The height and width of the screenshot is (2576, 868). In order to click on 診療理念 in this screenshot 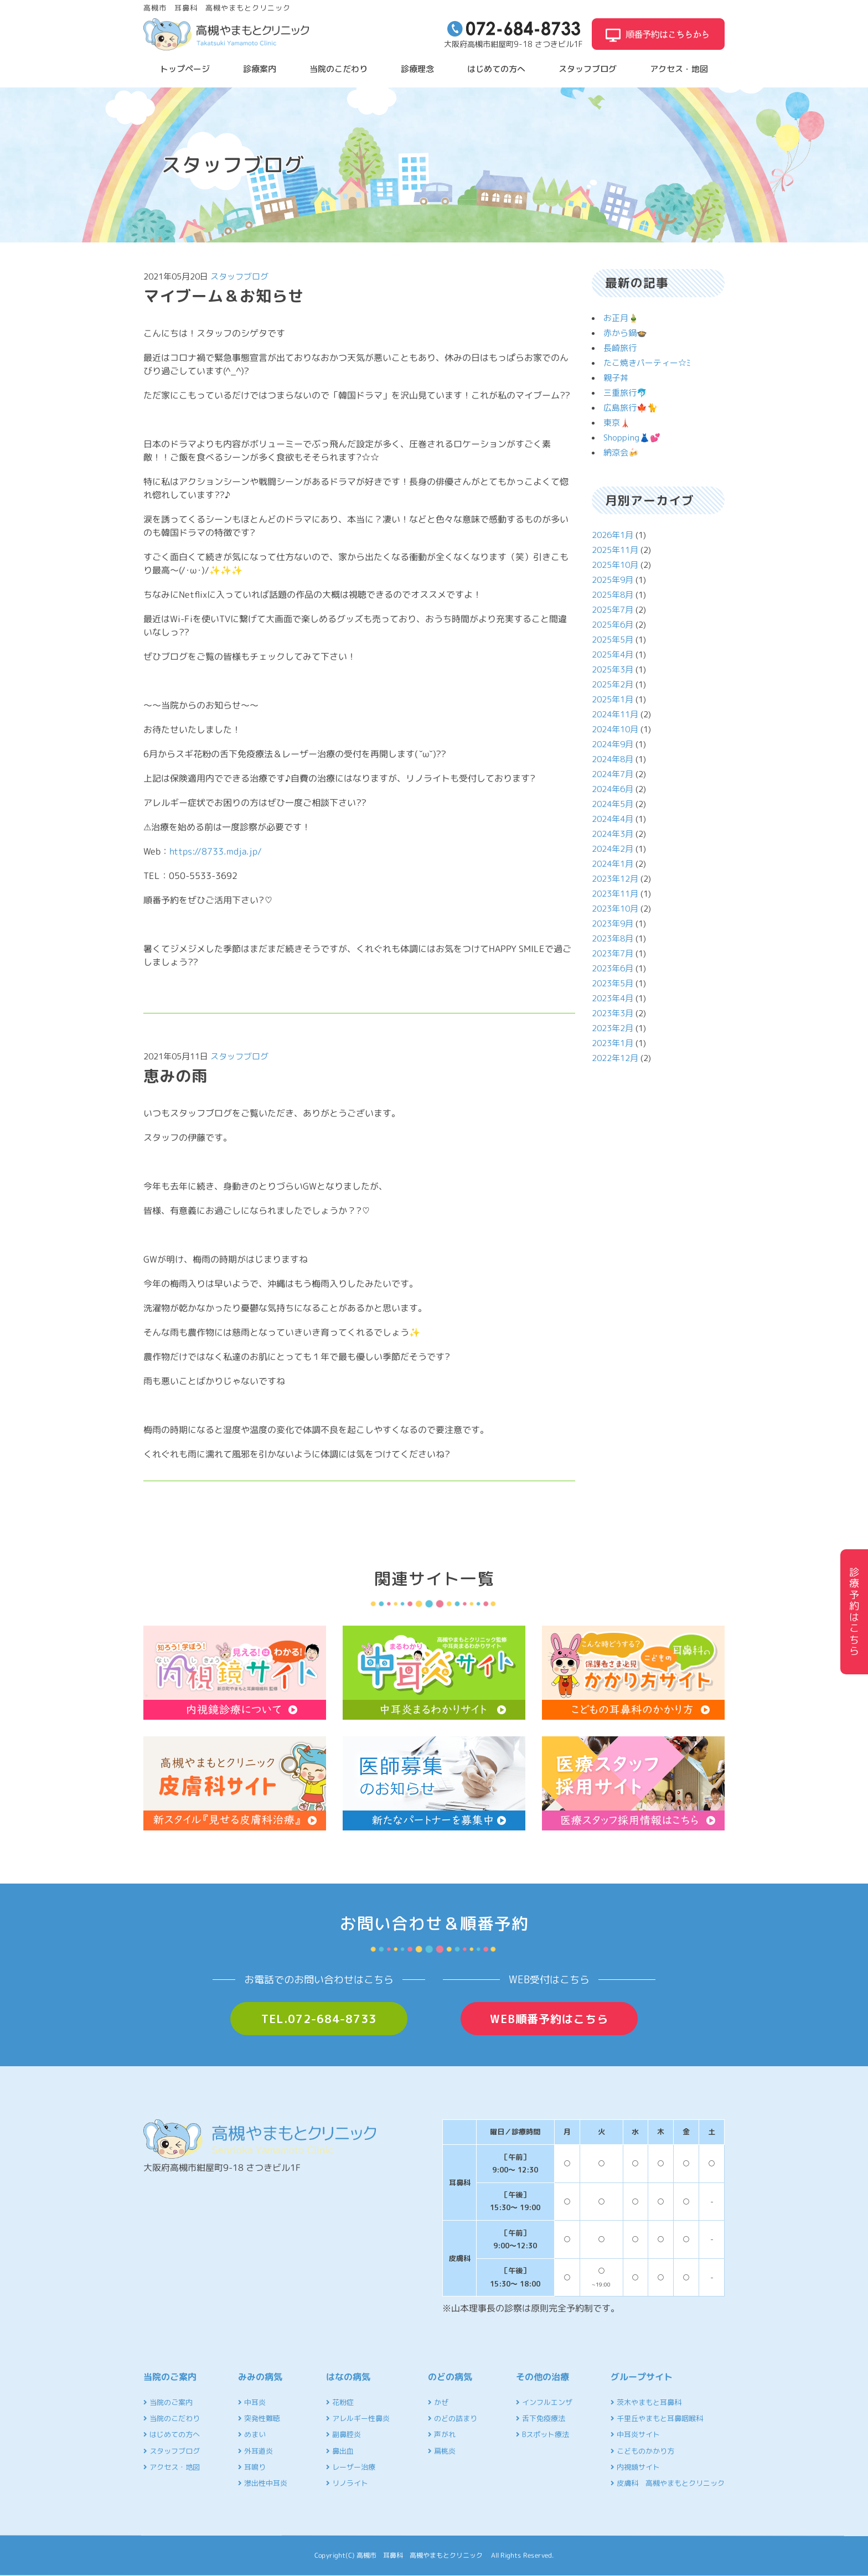, I will do `click(417, 69)`.